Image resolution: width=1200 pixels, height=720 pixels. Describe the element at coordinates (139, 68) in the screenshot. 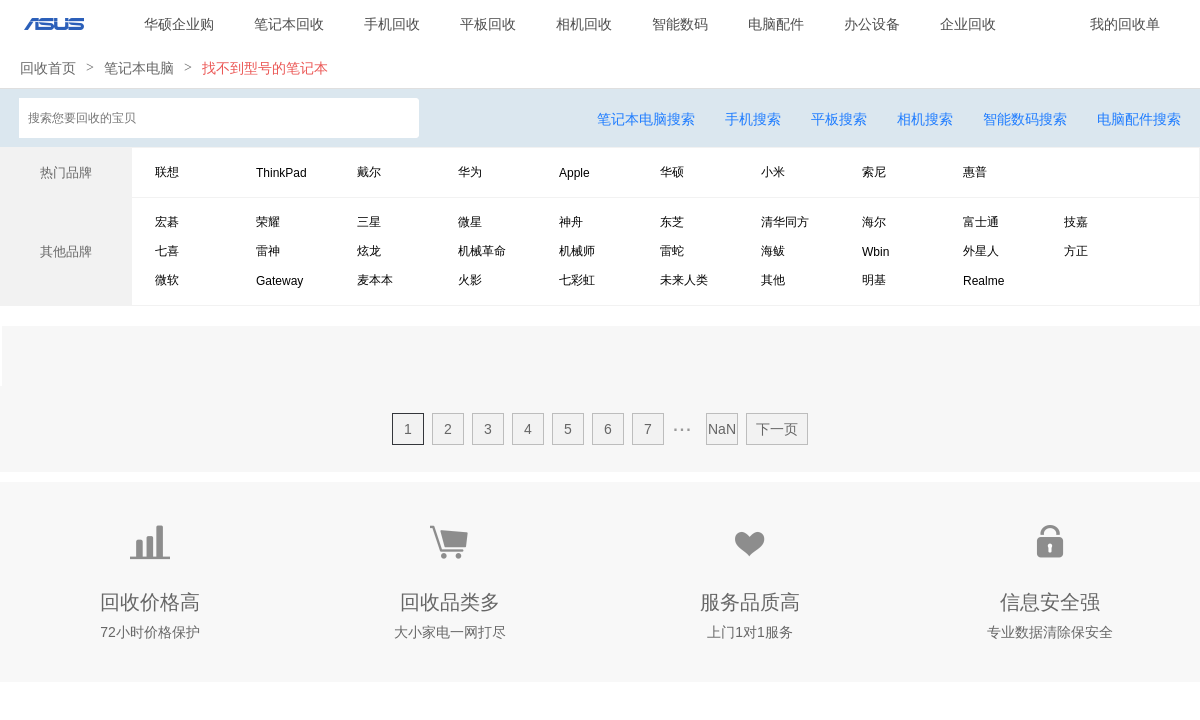

I see `笔记本电脑` at that location.